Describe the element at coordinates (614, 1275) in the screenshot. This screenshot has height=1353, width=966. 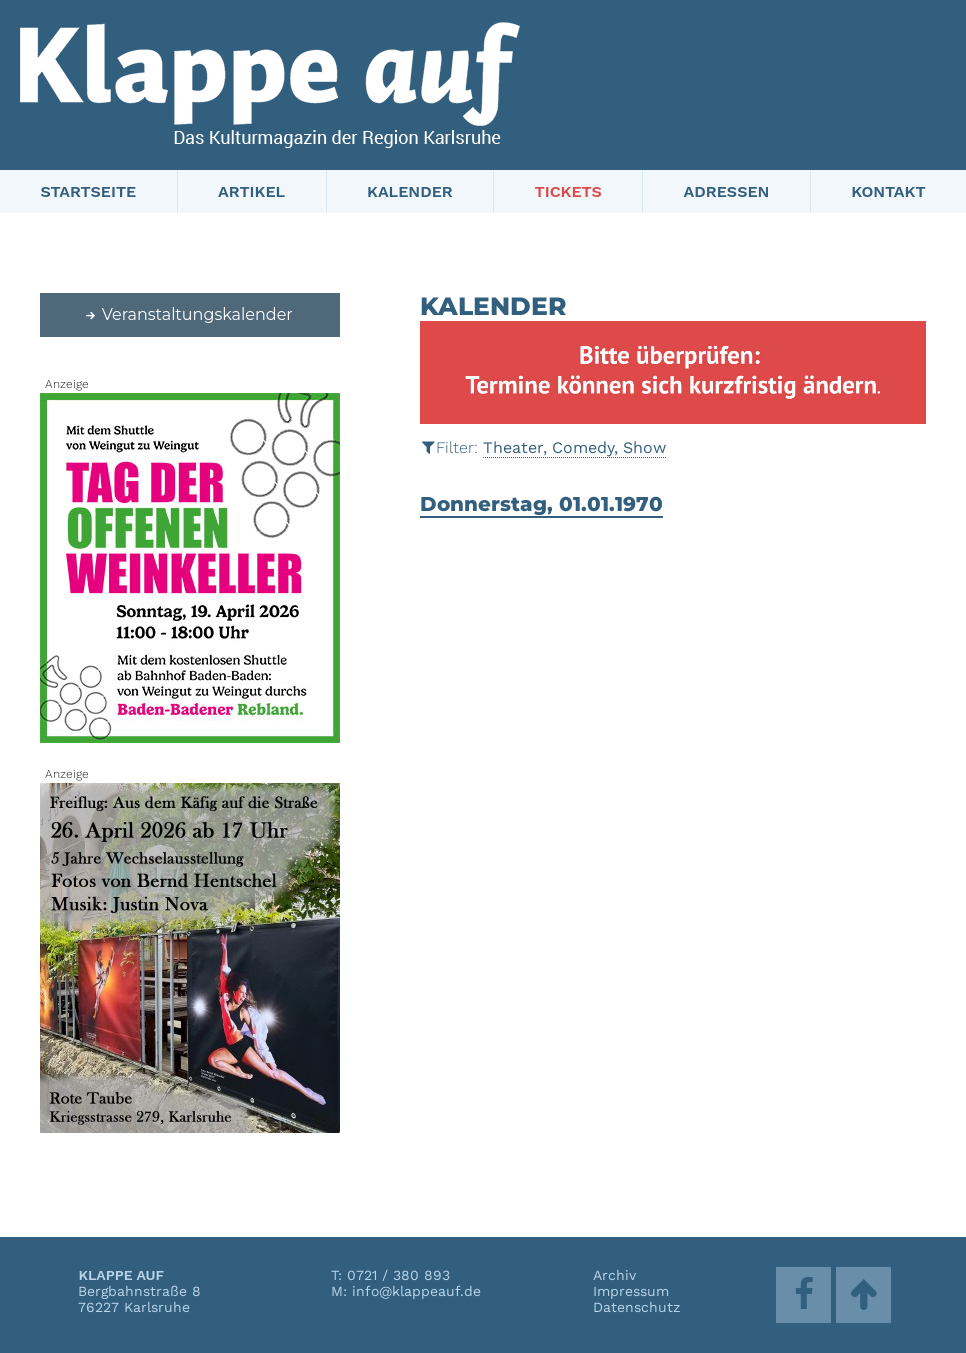
I see `Archiv` at that location.